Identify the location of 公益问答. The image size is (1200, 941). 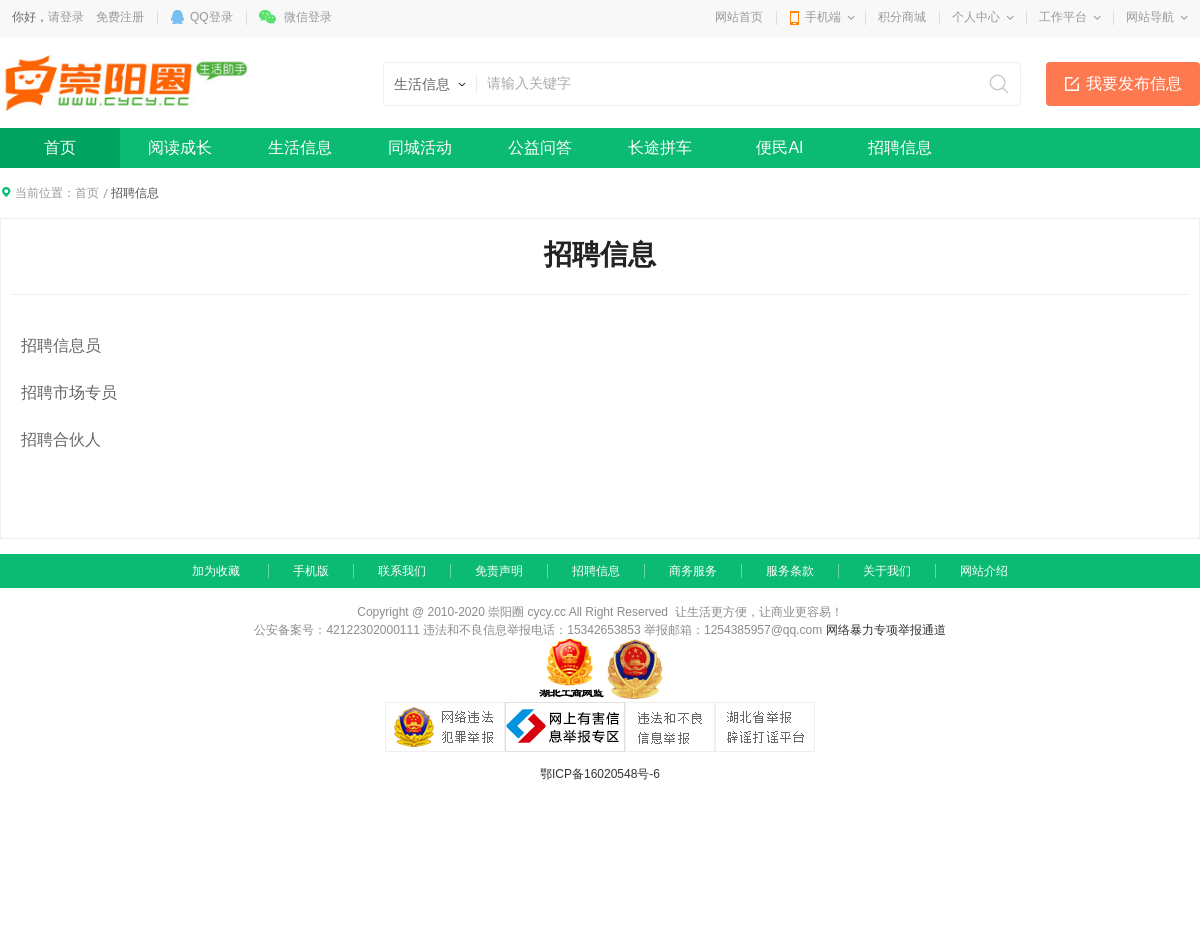
(540, 147).